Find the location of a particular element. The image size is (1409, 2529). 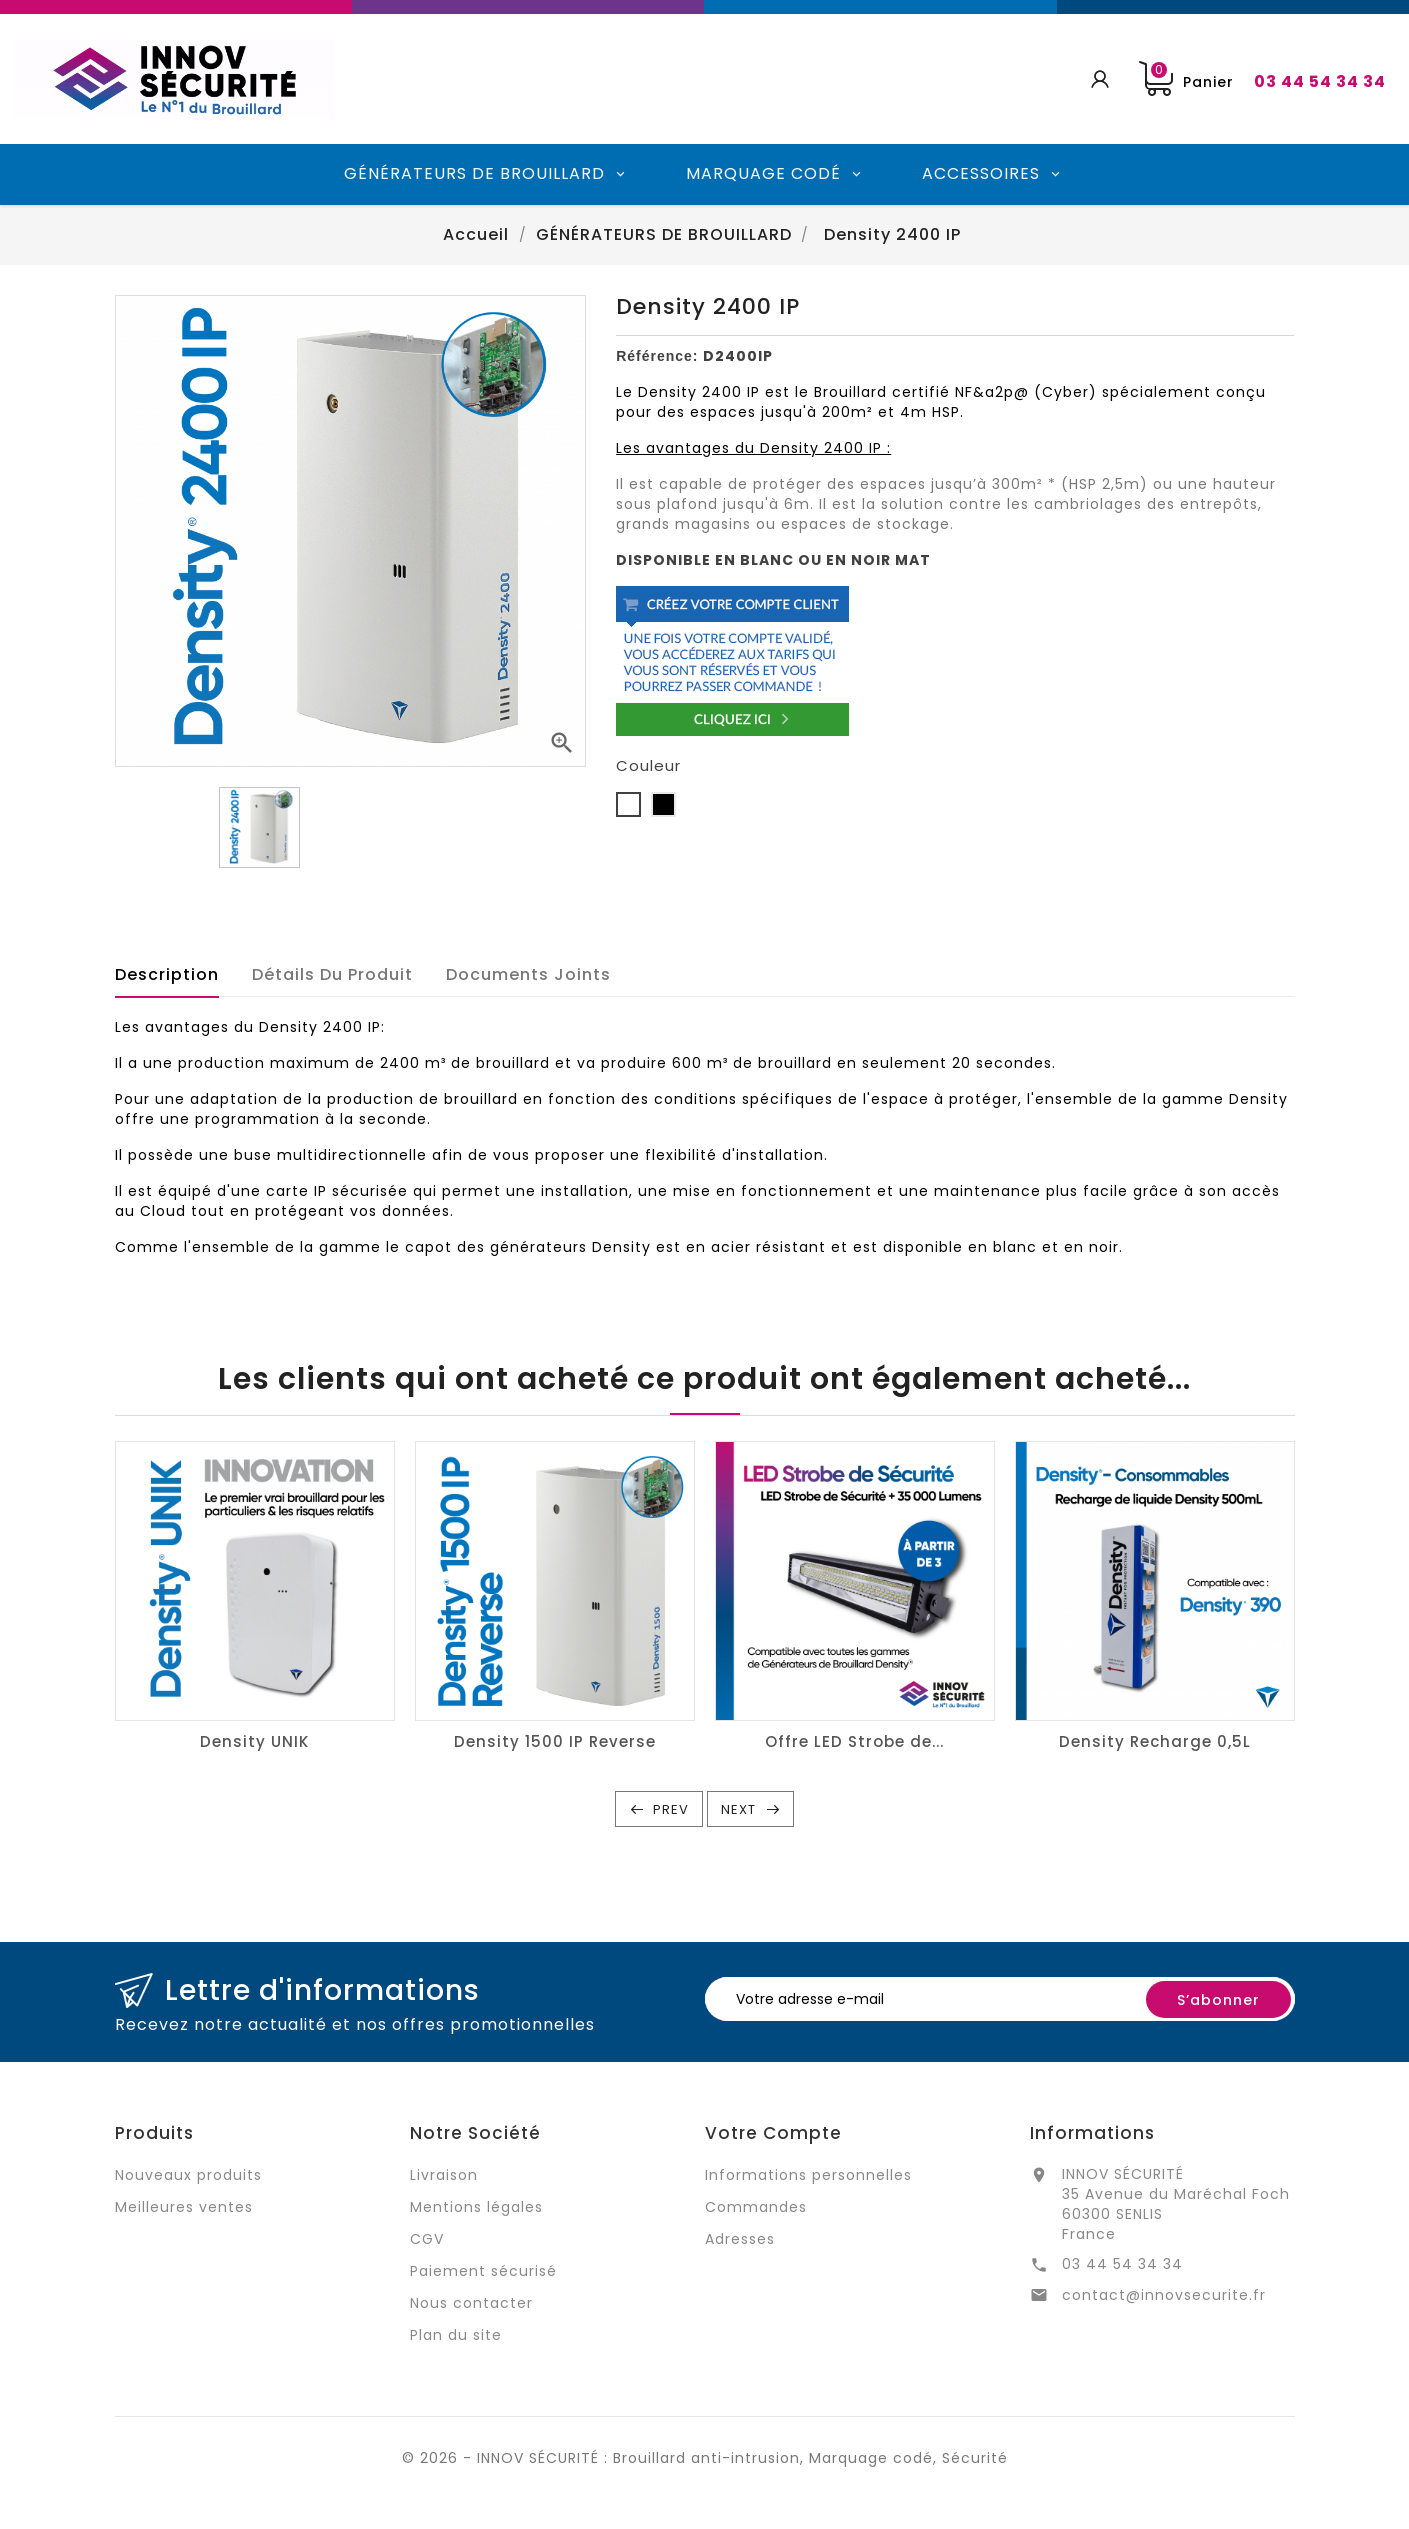

contact@innovsecurite.fr is located at coordinates (1164, 2295).